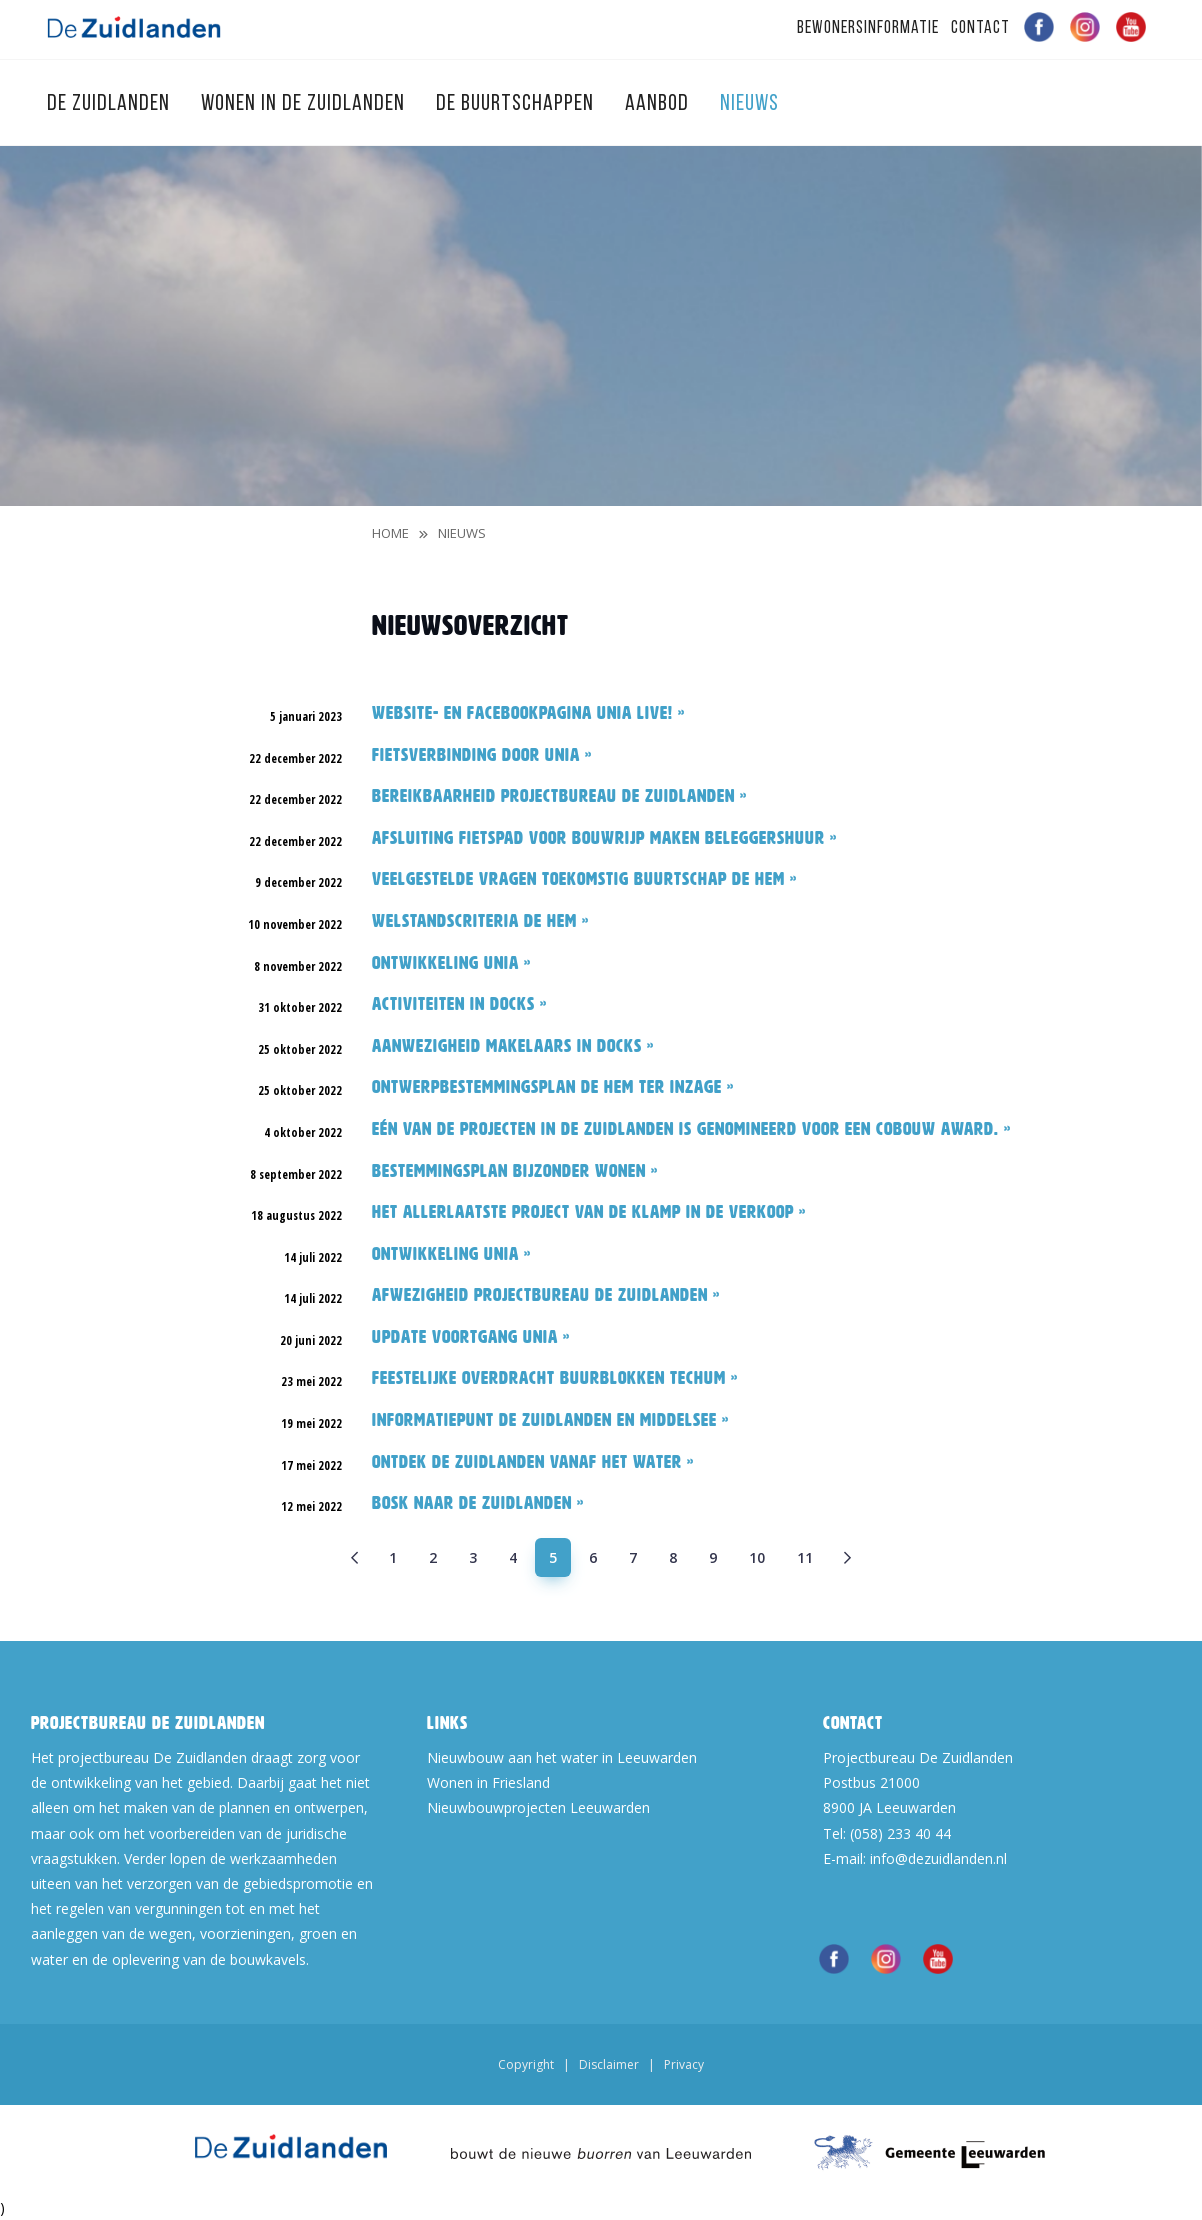  What do you see at coordinates (559, 796) in the screenshot?
I see `Bereikbaarheid Projectbureau De Zuidlanden »` at bounding box center [559, 796].